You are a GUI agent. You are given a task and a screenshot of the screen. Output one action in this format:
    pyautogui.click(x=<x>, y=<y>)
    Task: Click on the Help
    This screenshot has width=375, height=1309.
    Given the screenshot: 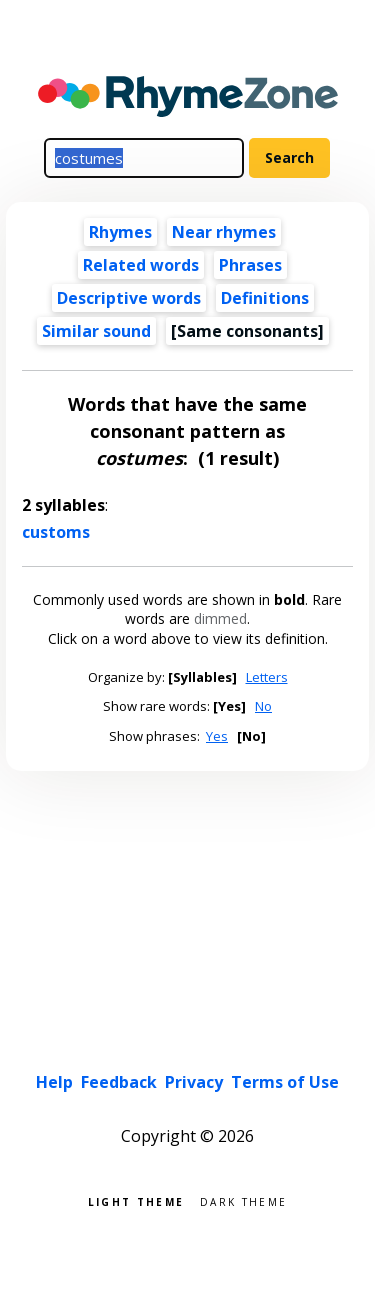 What is the action you would take?
    pyautogui.click(x=54, y=1082)
    